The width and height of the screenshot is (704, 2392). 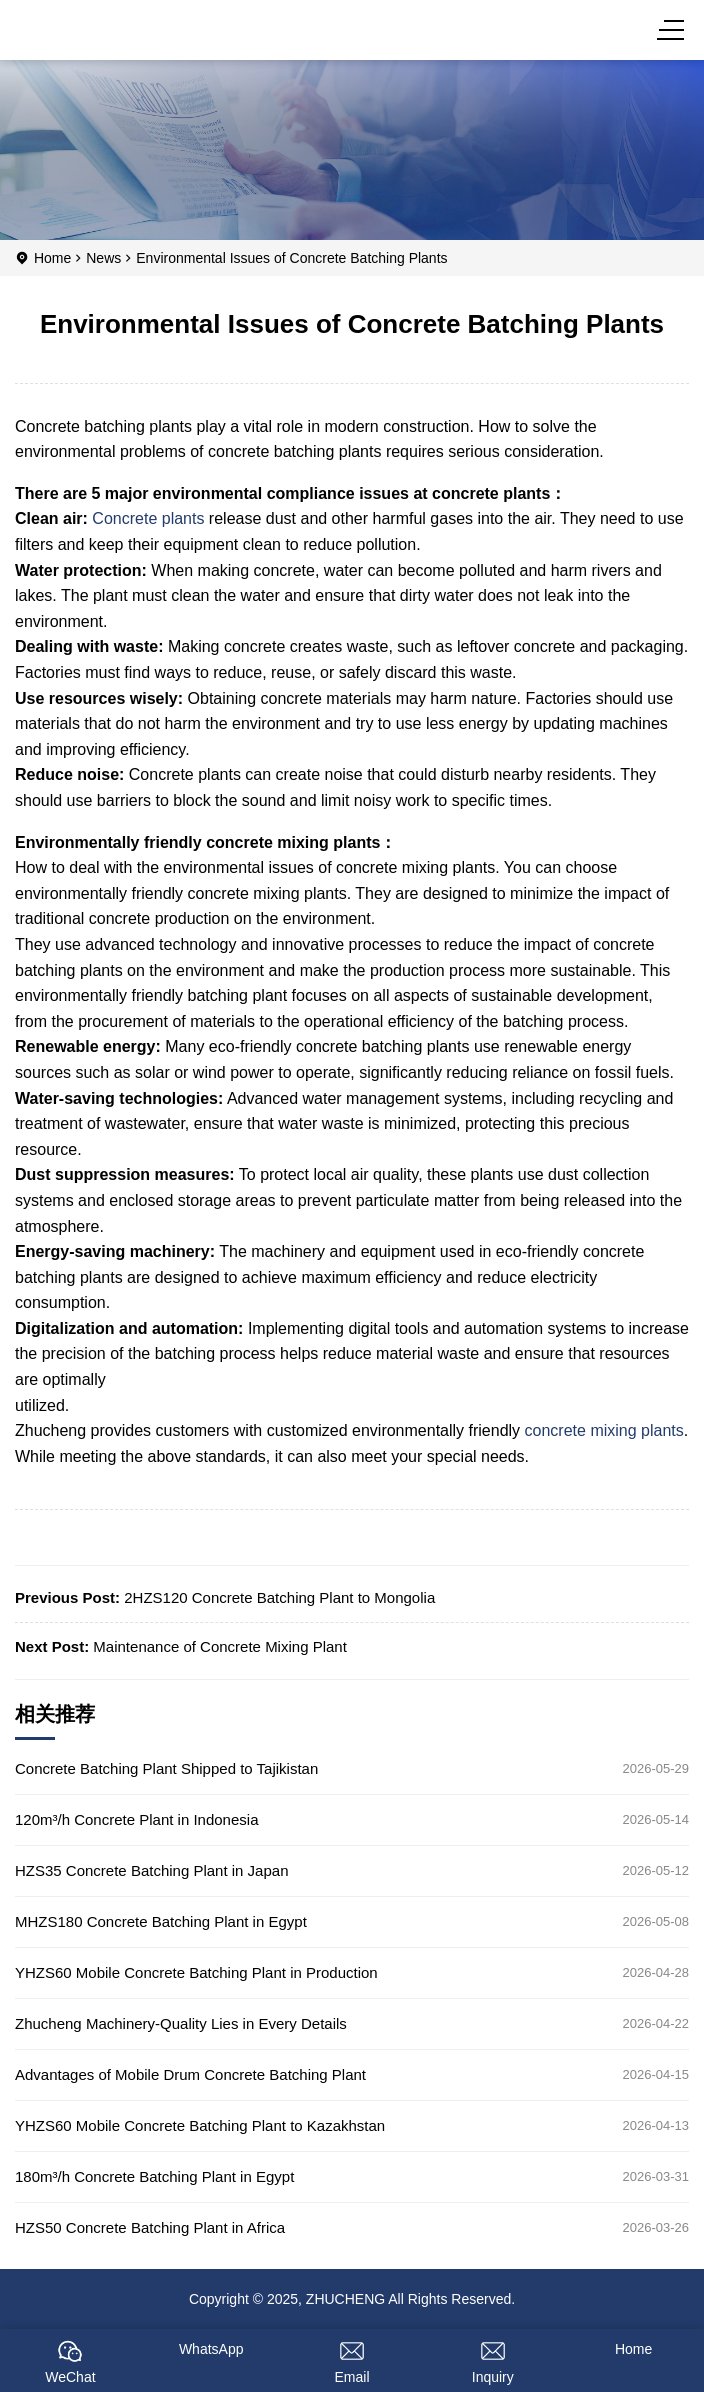 I want to click on YHZS60 Mobile Concrete Batching Plant in Production, so click(x=196, y=1972).